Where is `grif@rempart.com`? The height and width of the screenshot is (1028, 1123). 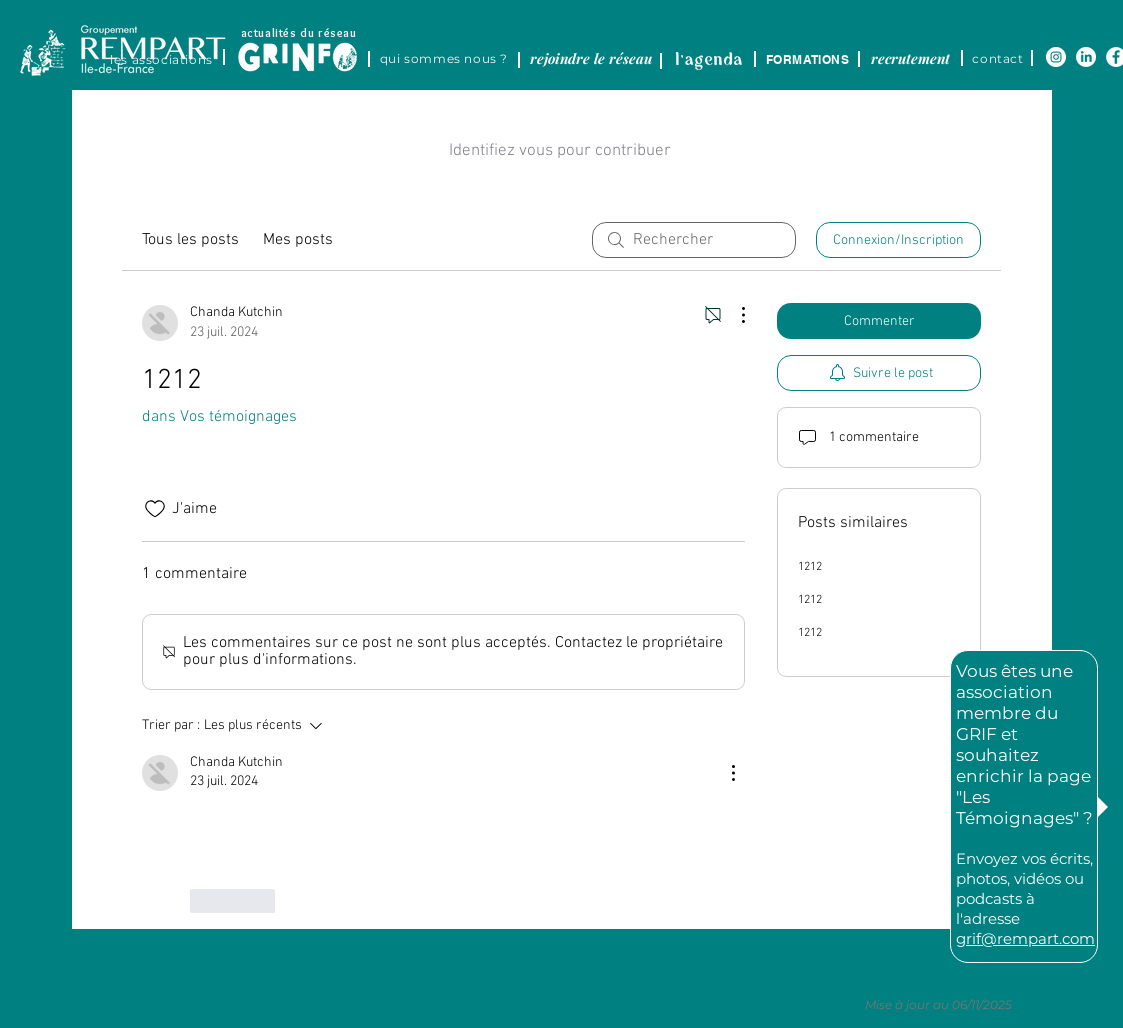 grif@rempart.com is located at coordinates (1025, 938).